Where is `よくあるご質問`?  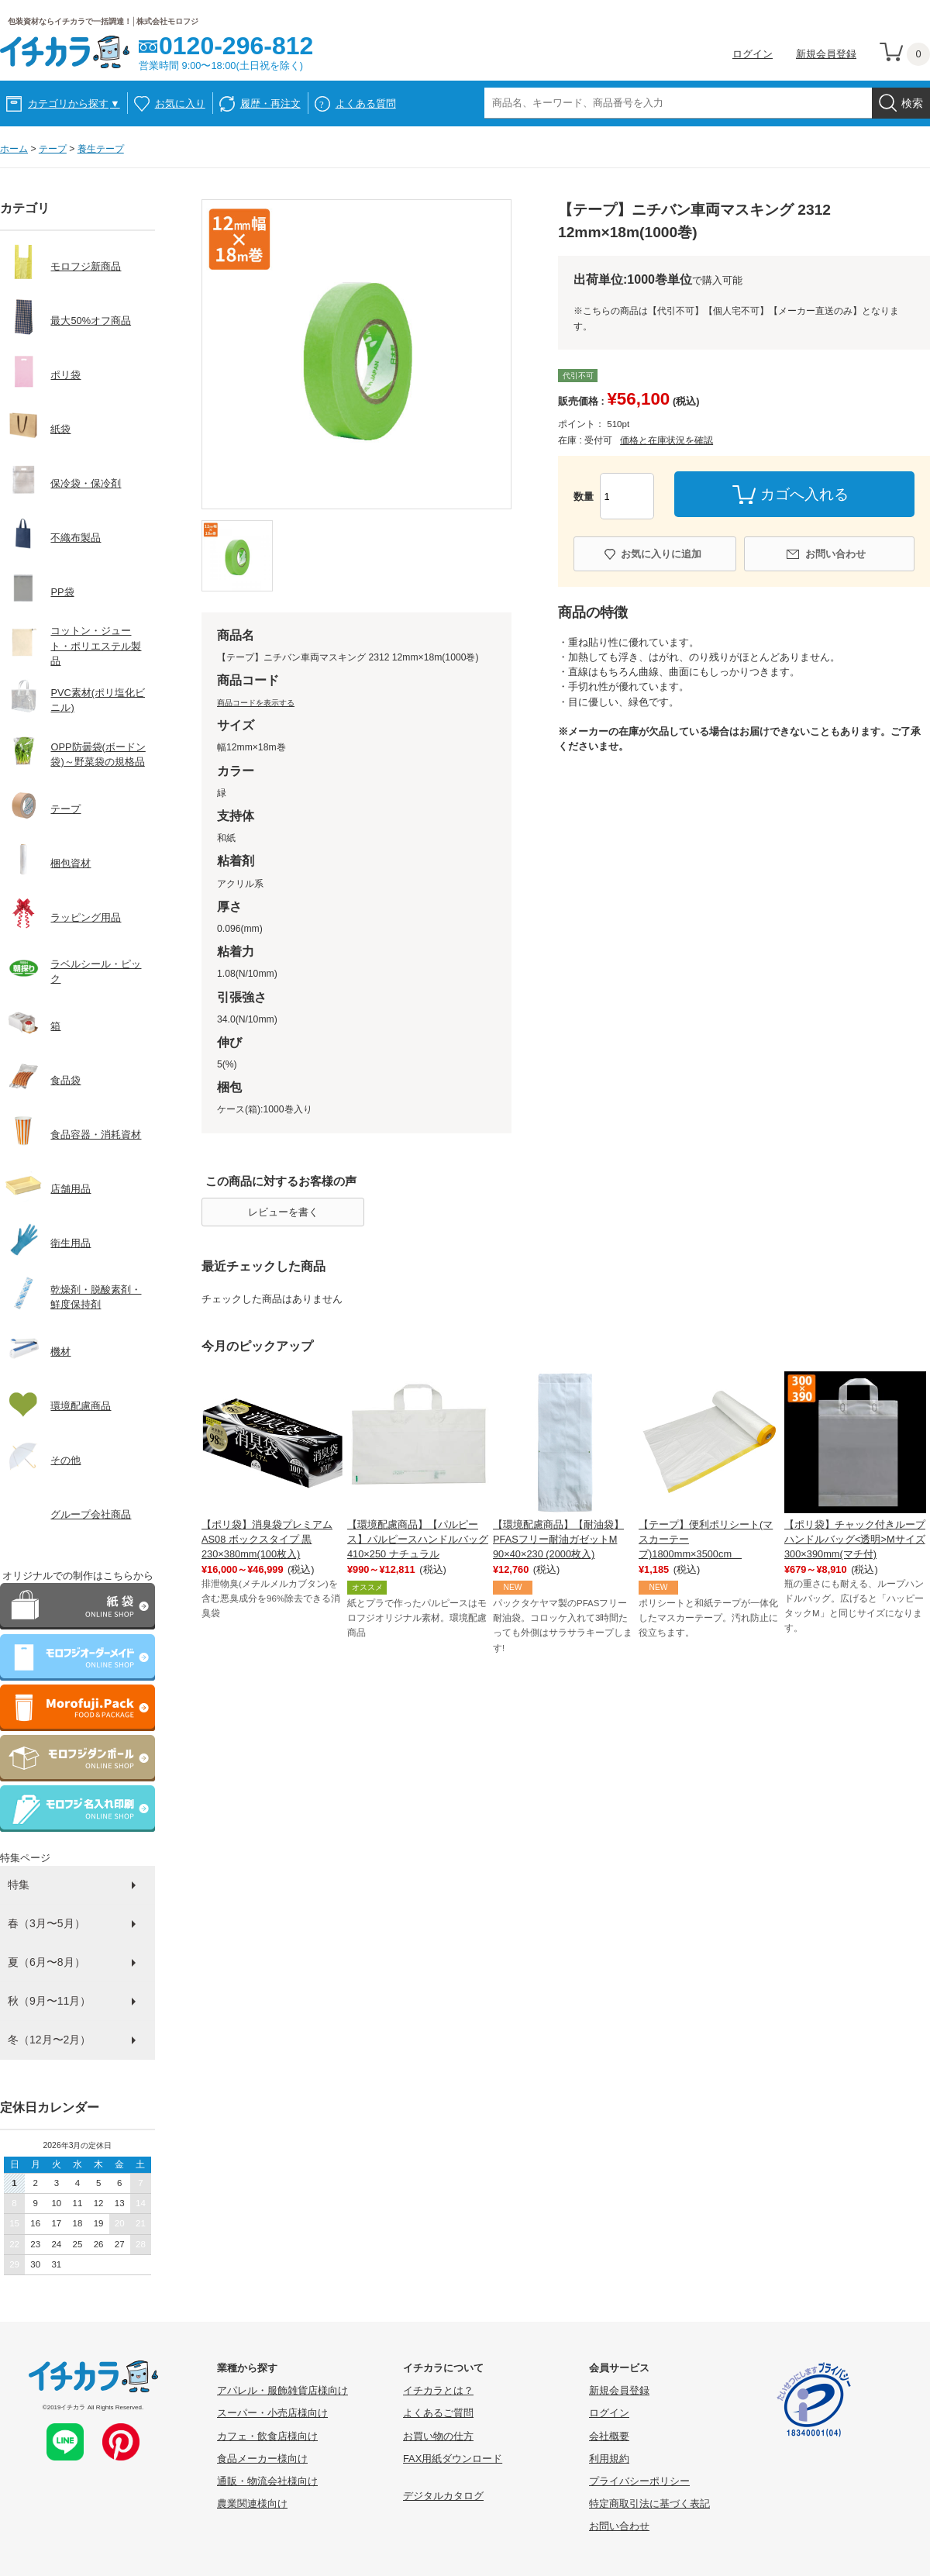
よくあるご質問 is located at coordinates (438, 2413).